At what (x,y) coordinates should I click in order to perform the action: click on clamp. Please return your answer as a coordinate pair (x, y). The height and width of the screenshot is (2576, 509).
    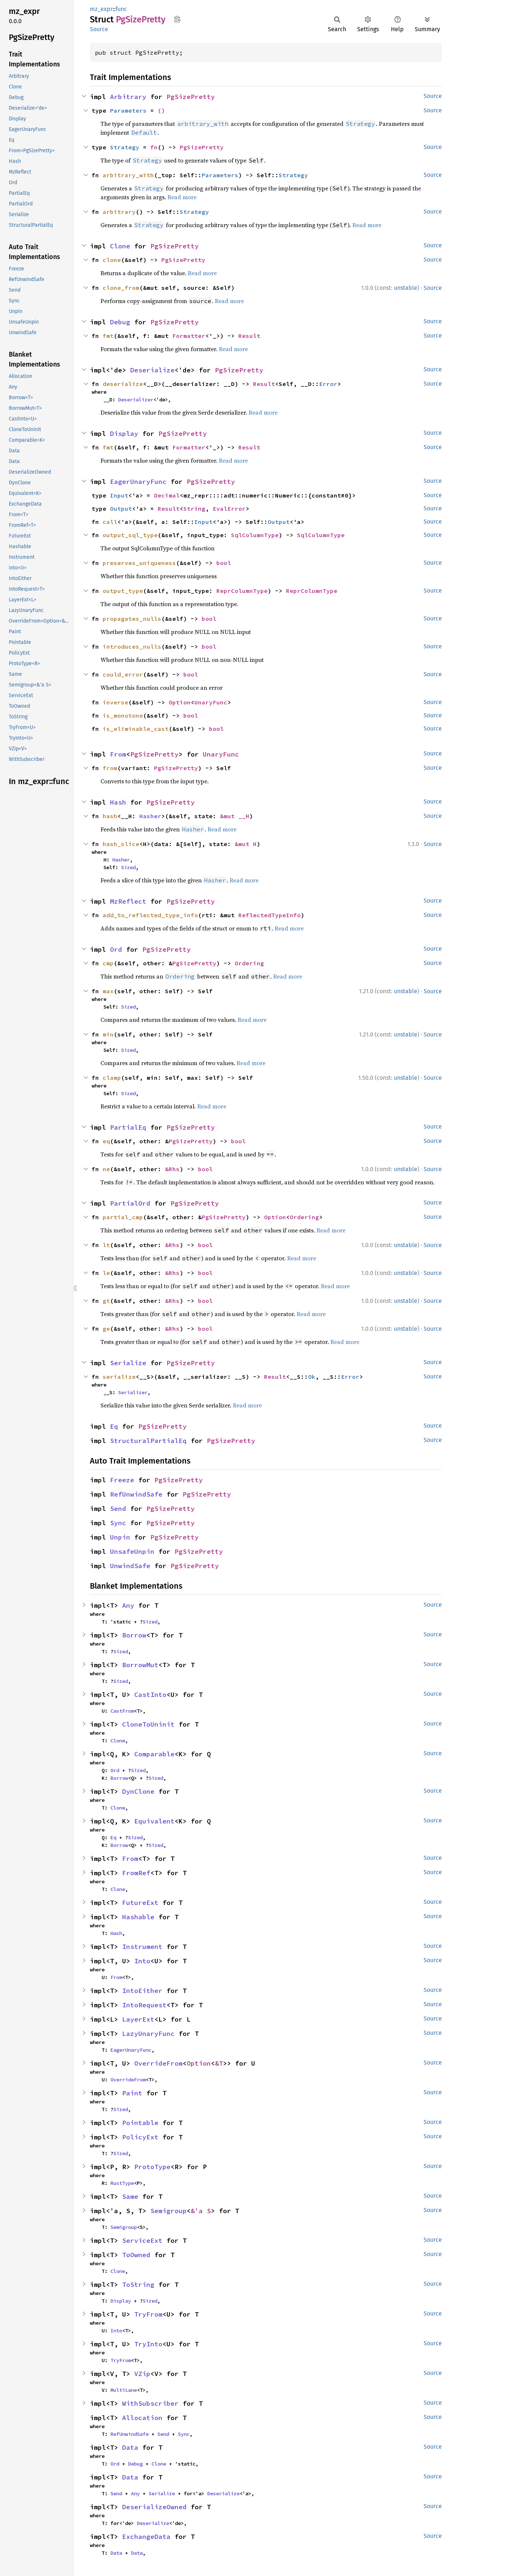
    Looking at the image, I should click on (112, 1077).